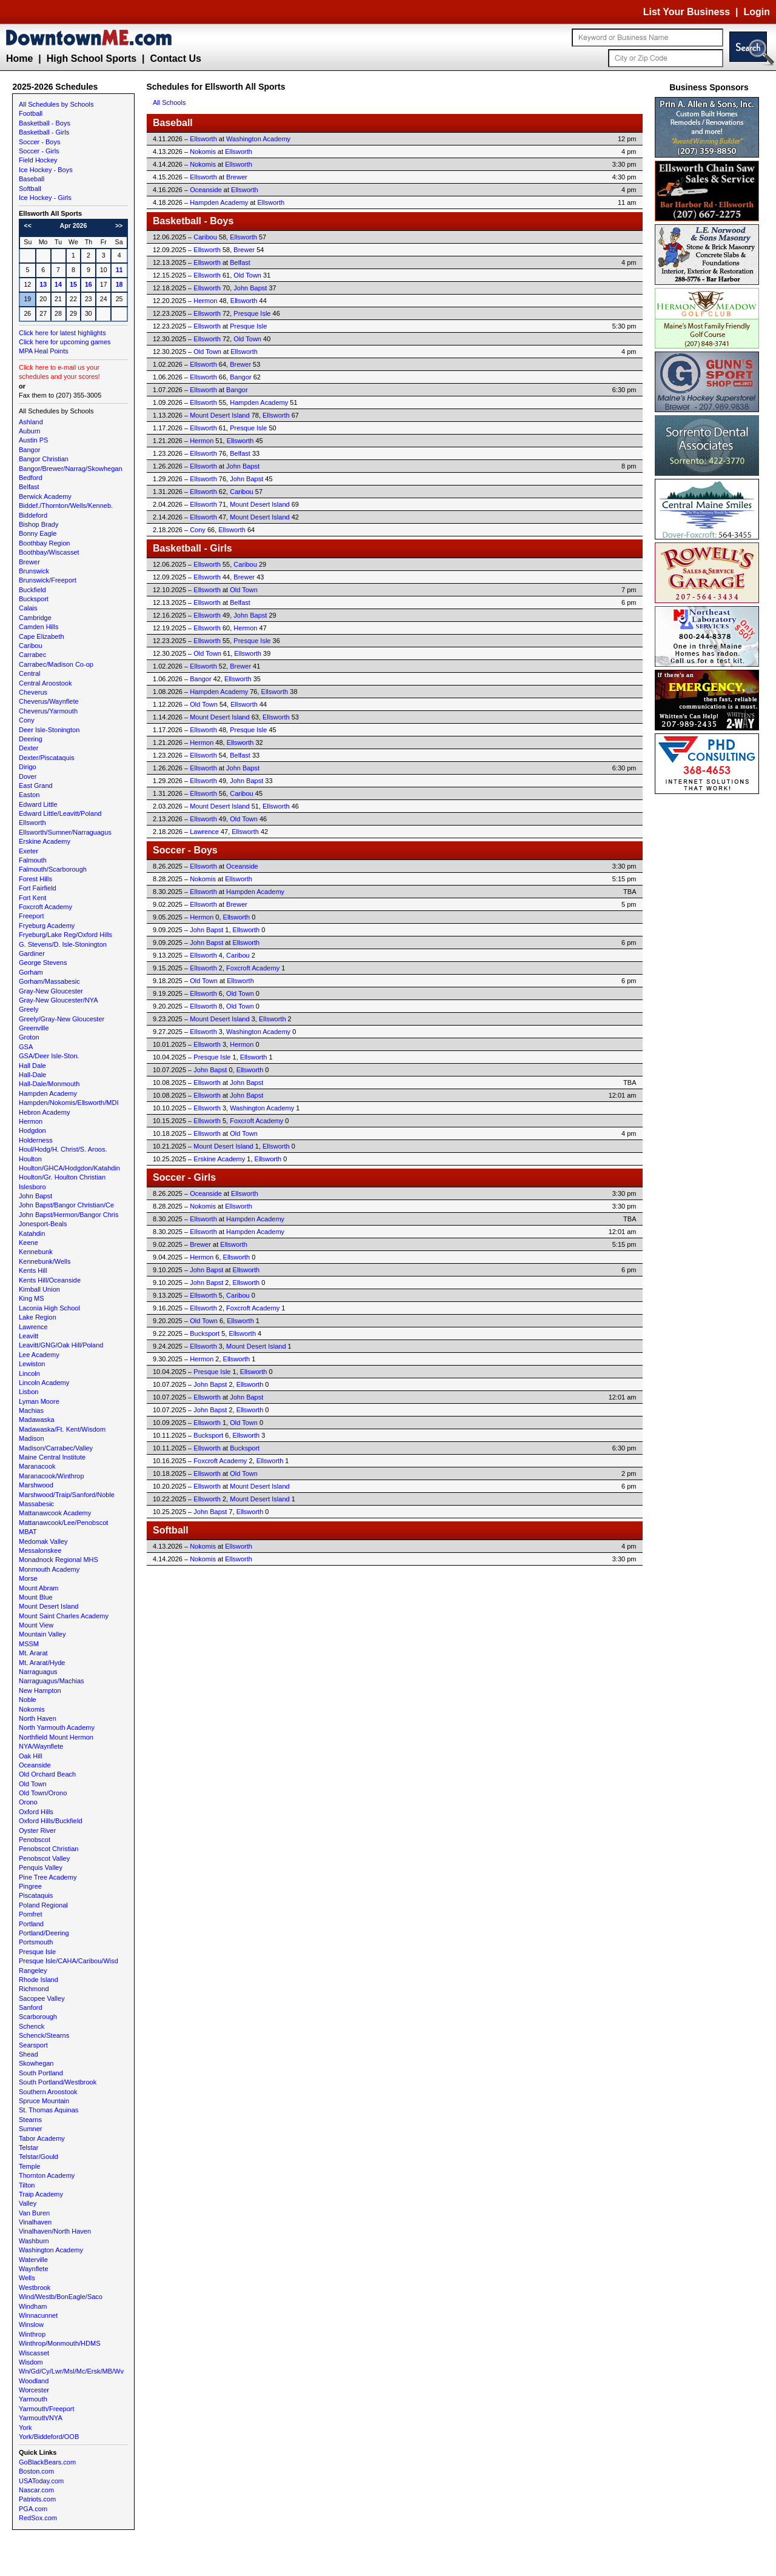 This screenshot has width=776, height=2576. I want to click on Gray-New Gloucester/NYA, so click(58, 1000).